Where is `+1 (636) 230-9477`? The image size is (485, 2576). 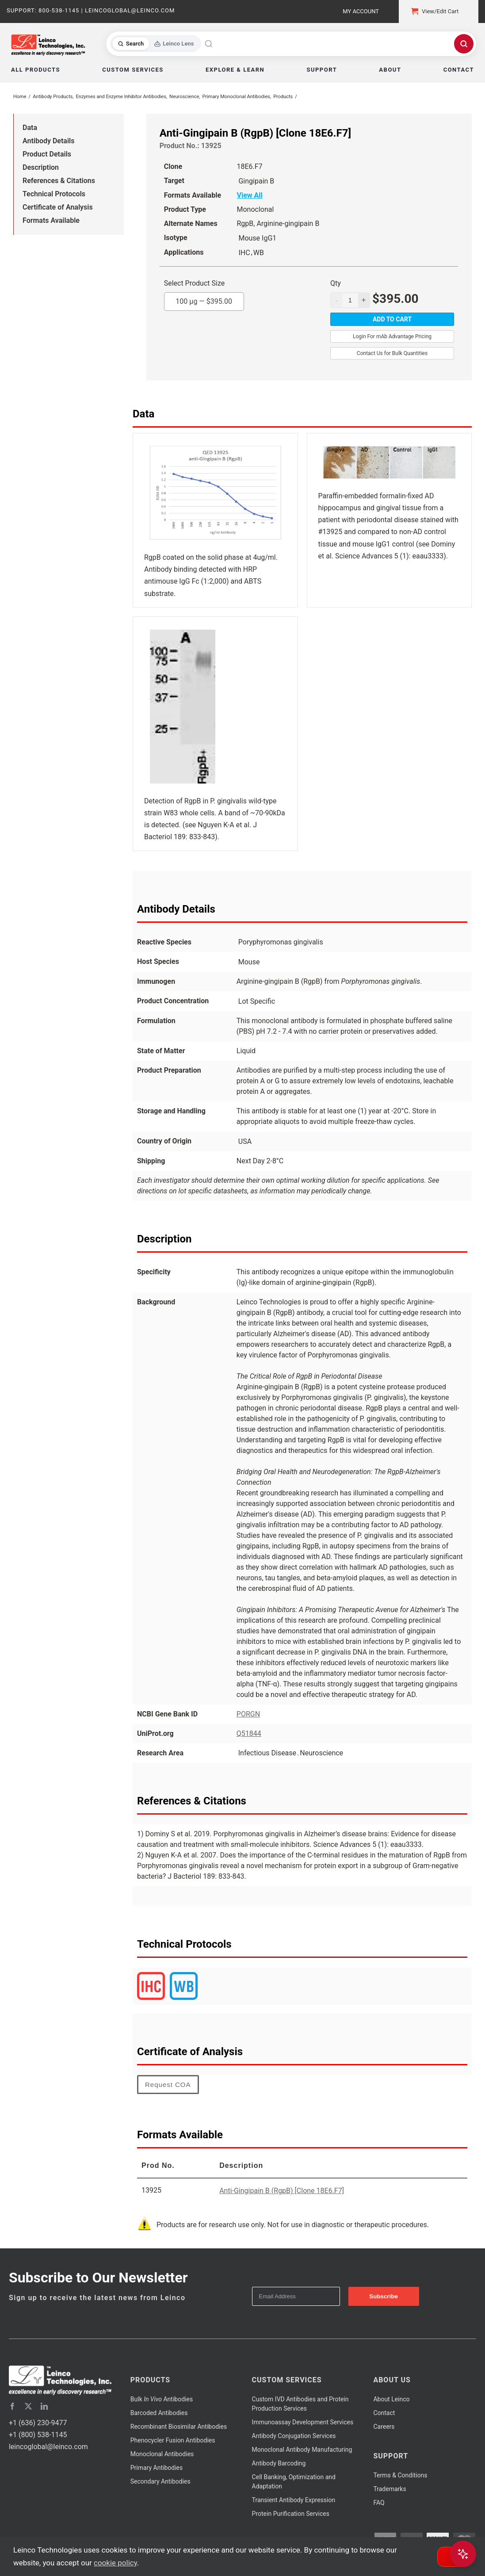
+1 (636) 230-9477 is located at coordinates (38, 2423).